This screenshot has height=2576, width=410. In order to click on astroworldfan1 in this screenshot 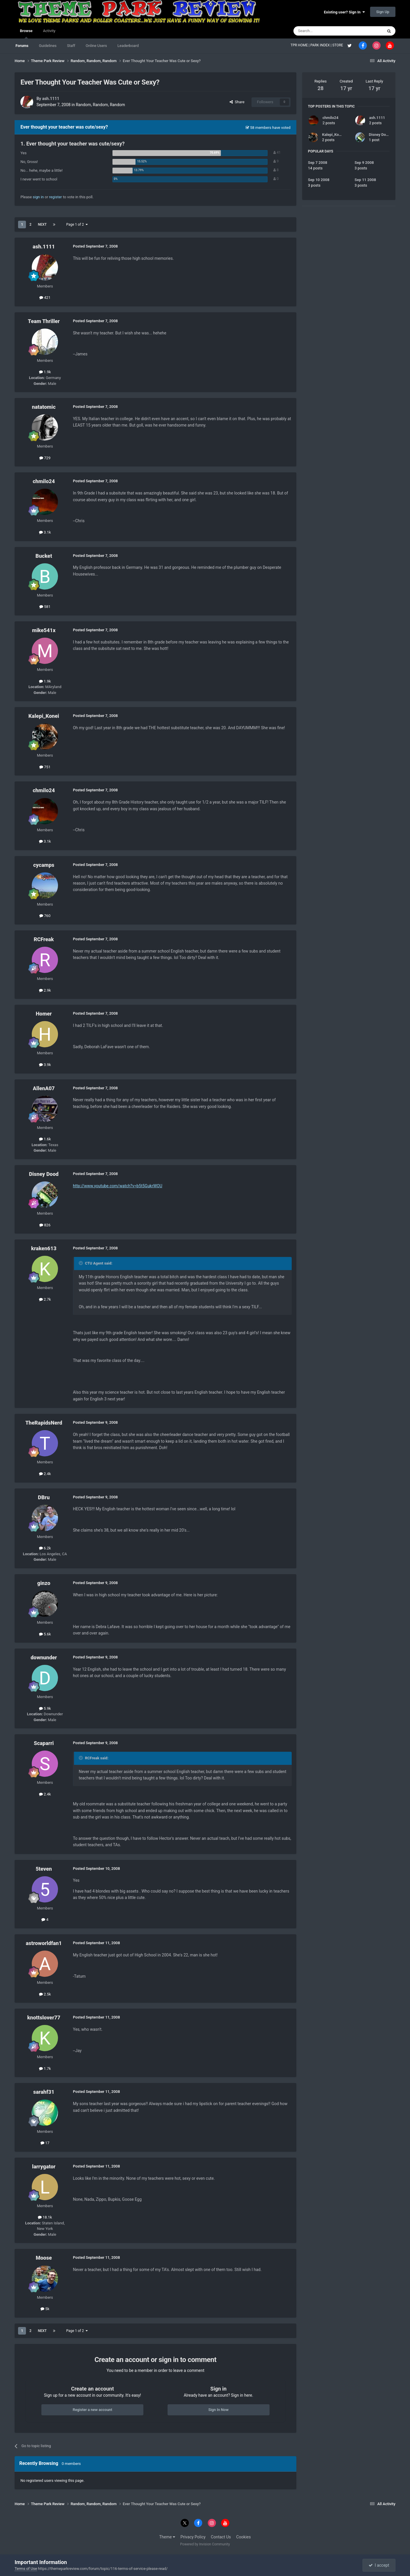, I will do `click(43, 1943)`.